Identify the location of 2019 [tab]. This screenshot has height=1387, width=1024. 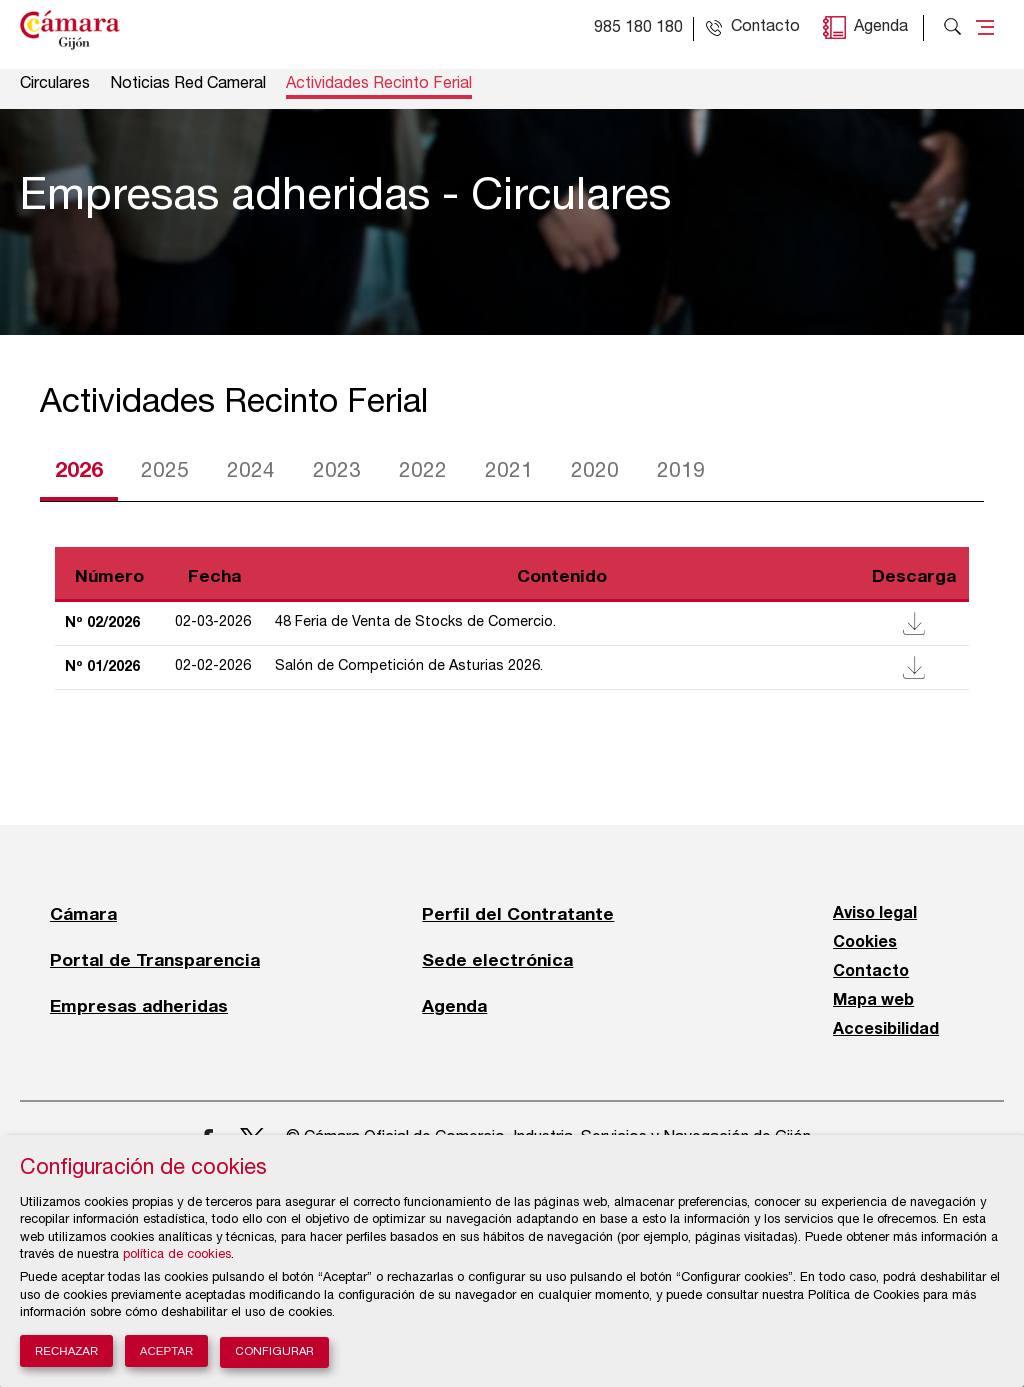
(681, 472).